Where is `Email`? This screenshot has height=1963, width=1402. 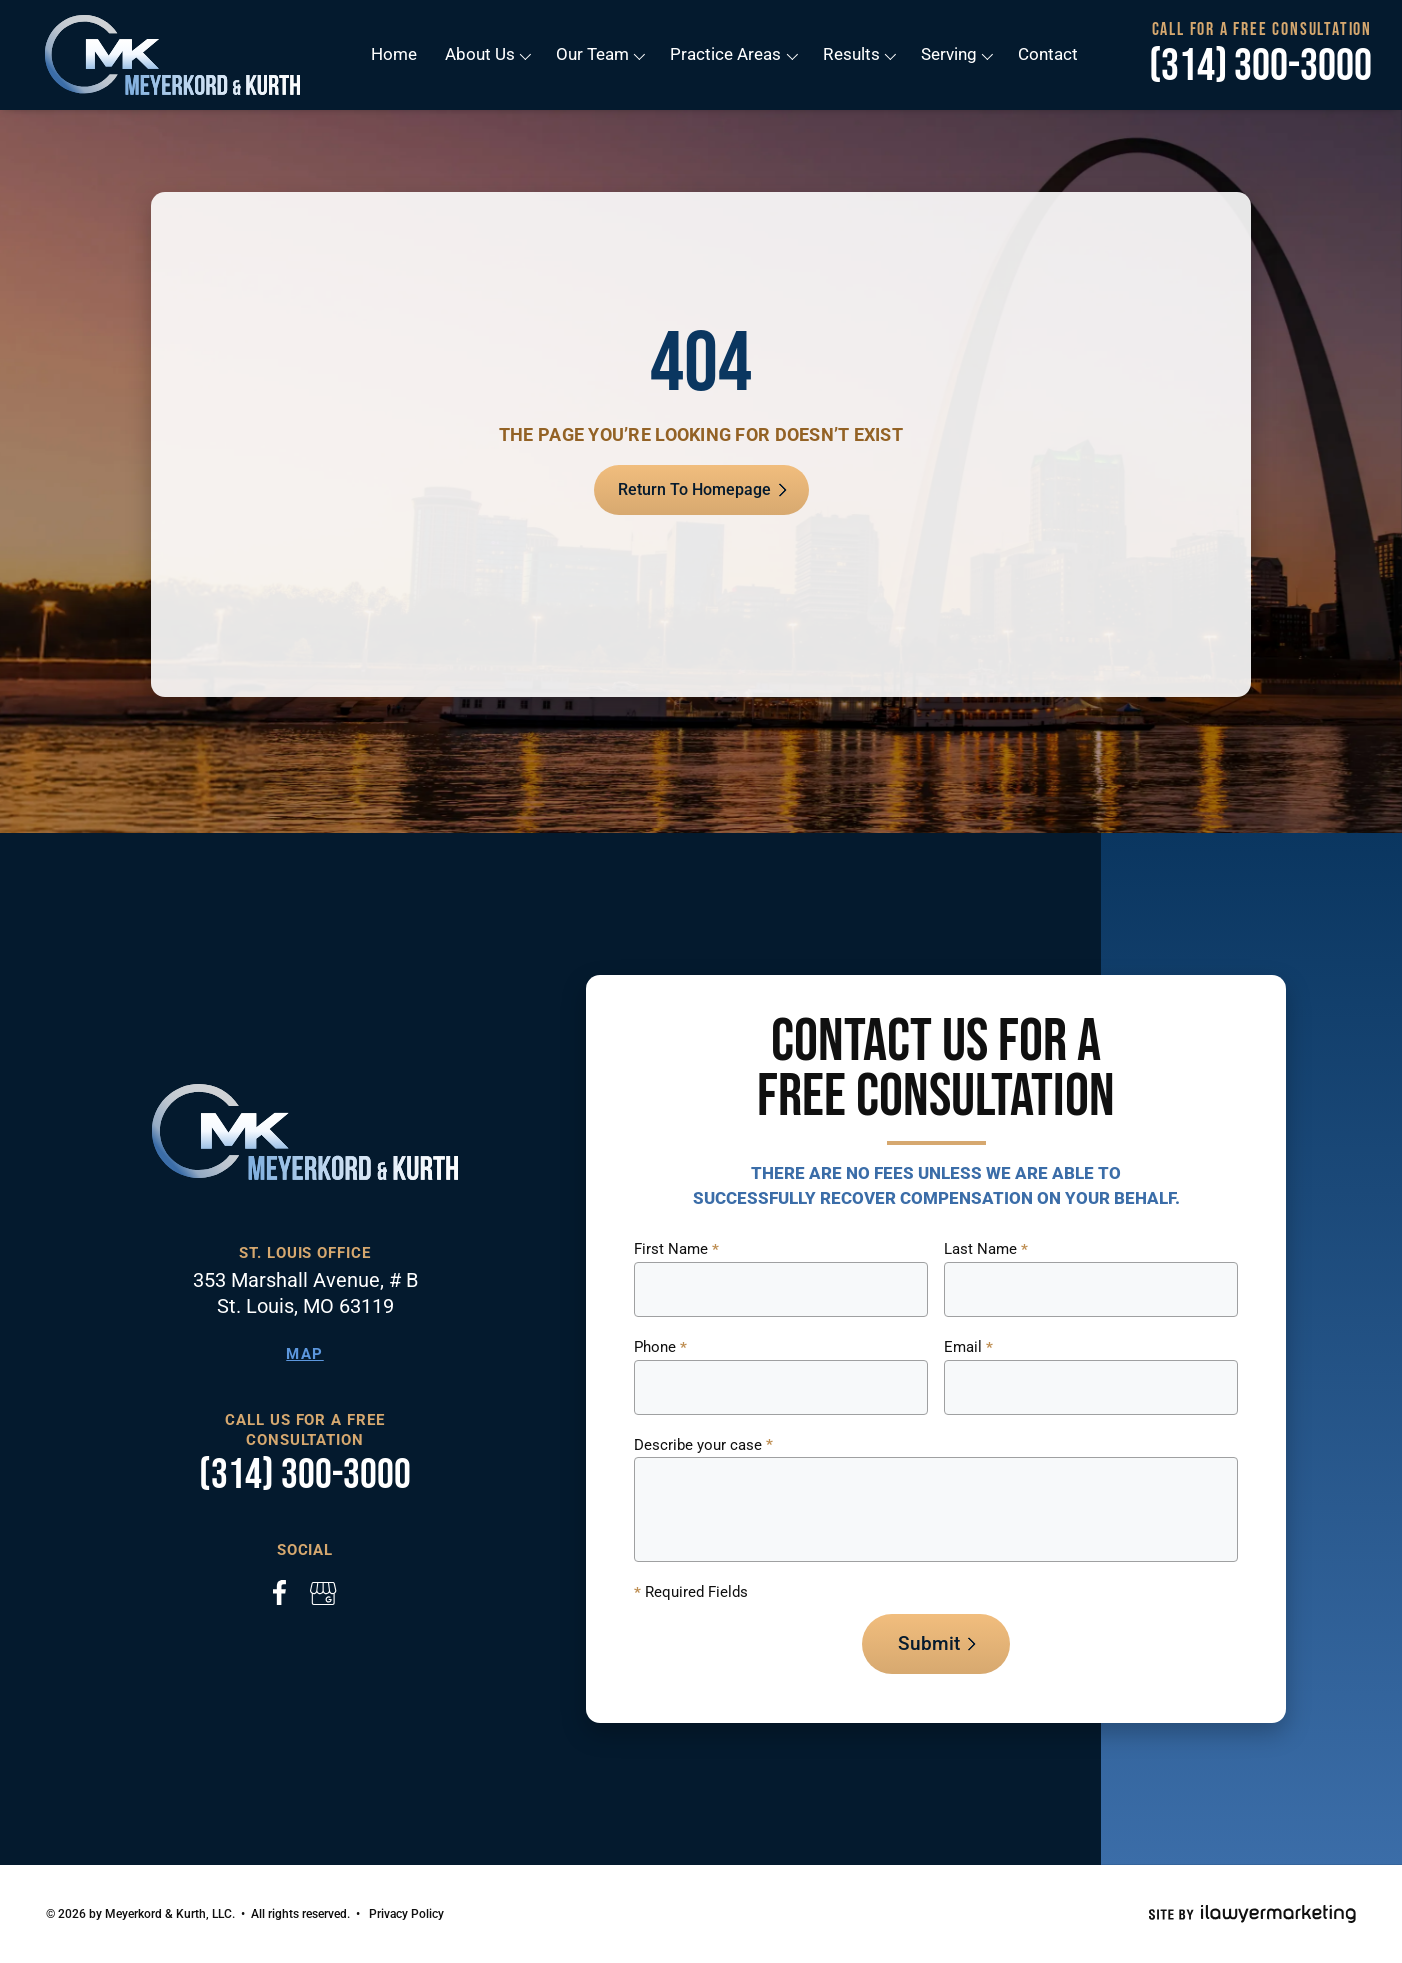 Email is located at coordinates (968, 1348).